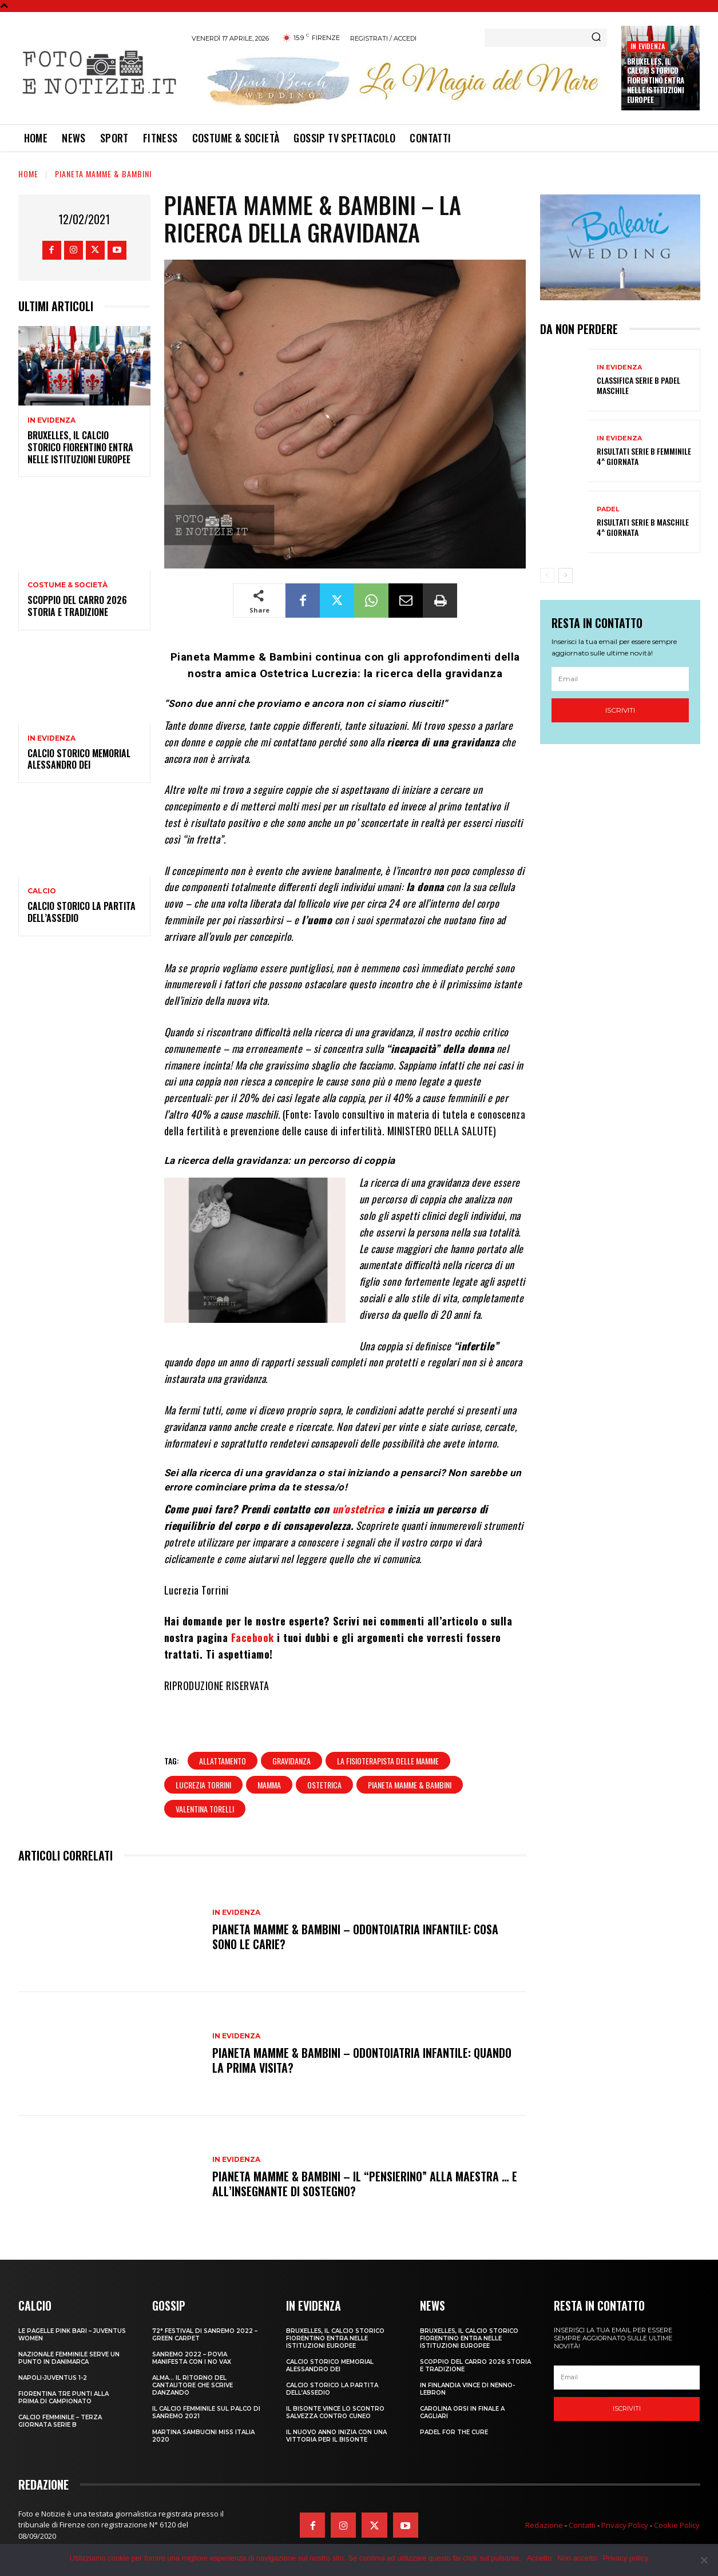 The width and height of the screenshot is (718, 2576). I want to click on IL NUOVO ANNO INIZIA CON UNA VITTORIA PER IL BISONTE, so click(336, 2435).